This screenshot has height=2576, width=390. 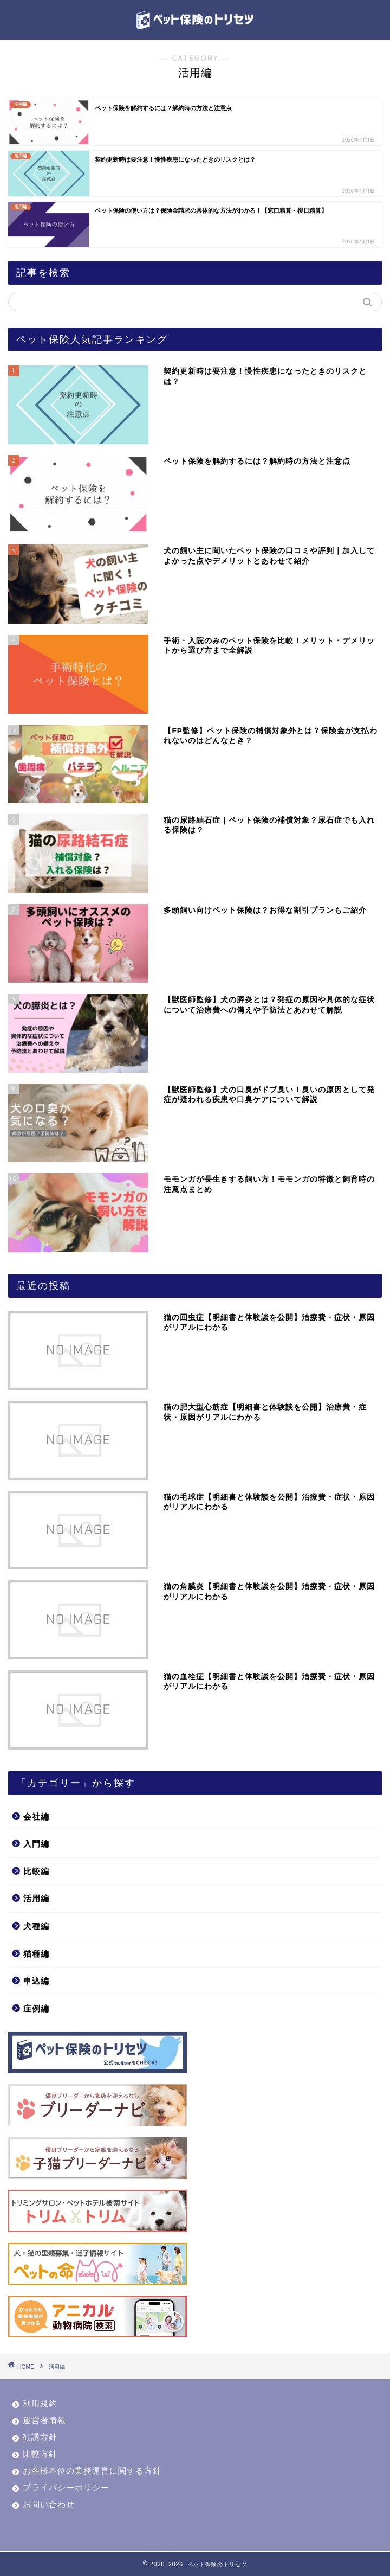 I want to click on 会社編, so click(x=36, y=1816).